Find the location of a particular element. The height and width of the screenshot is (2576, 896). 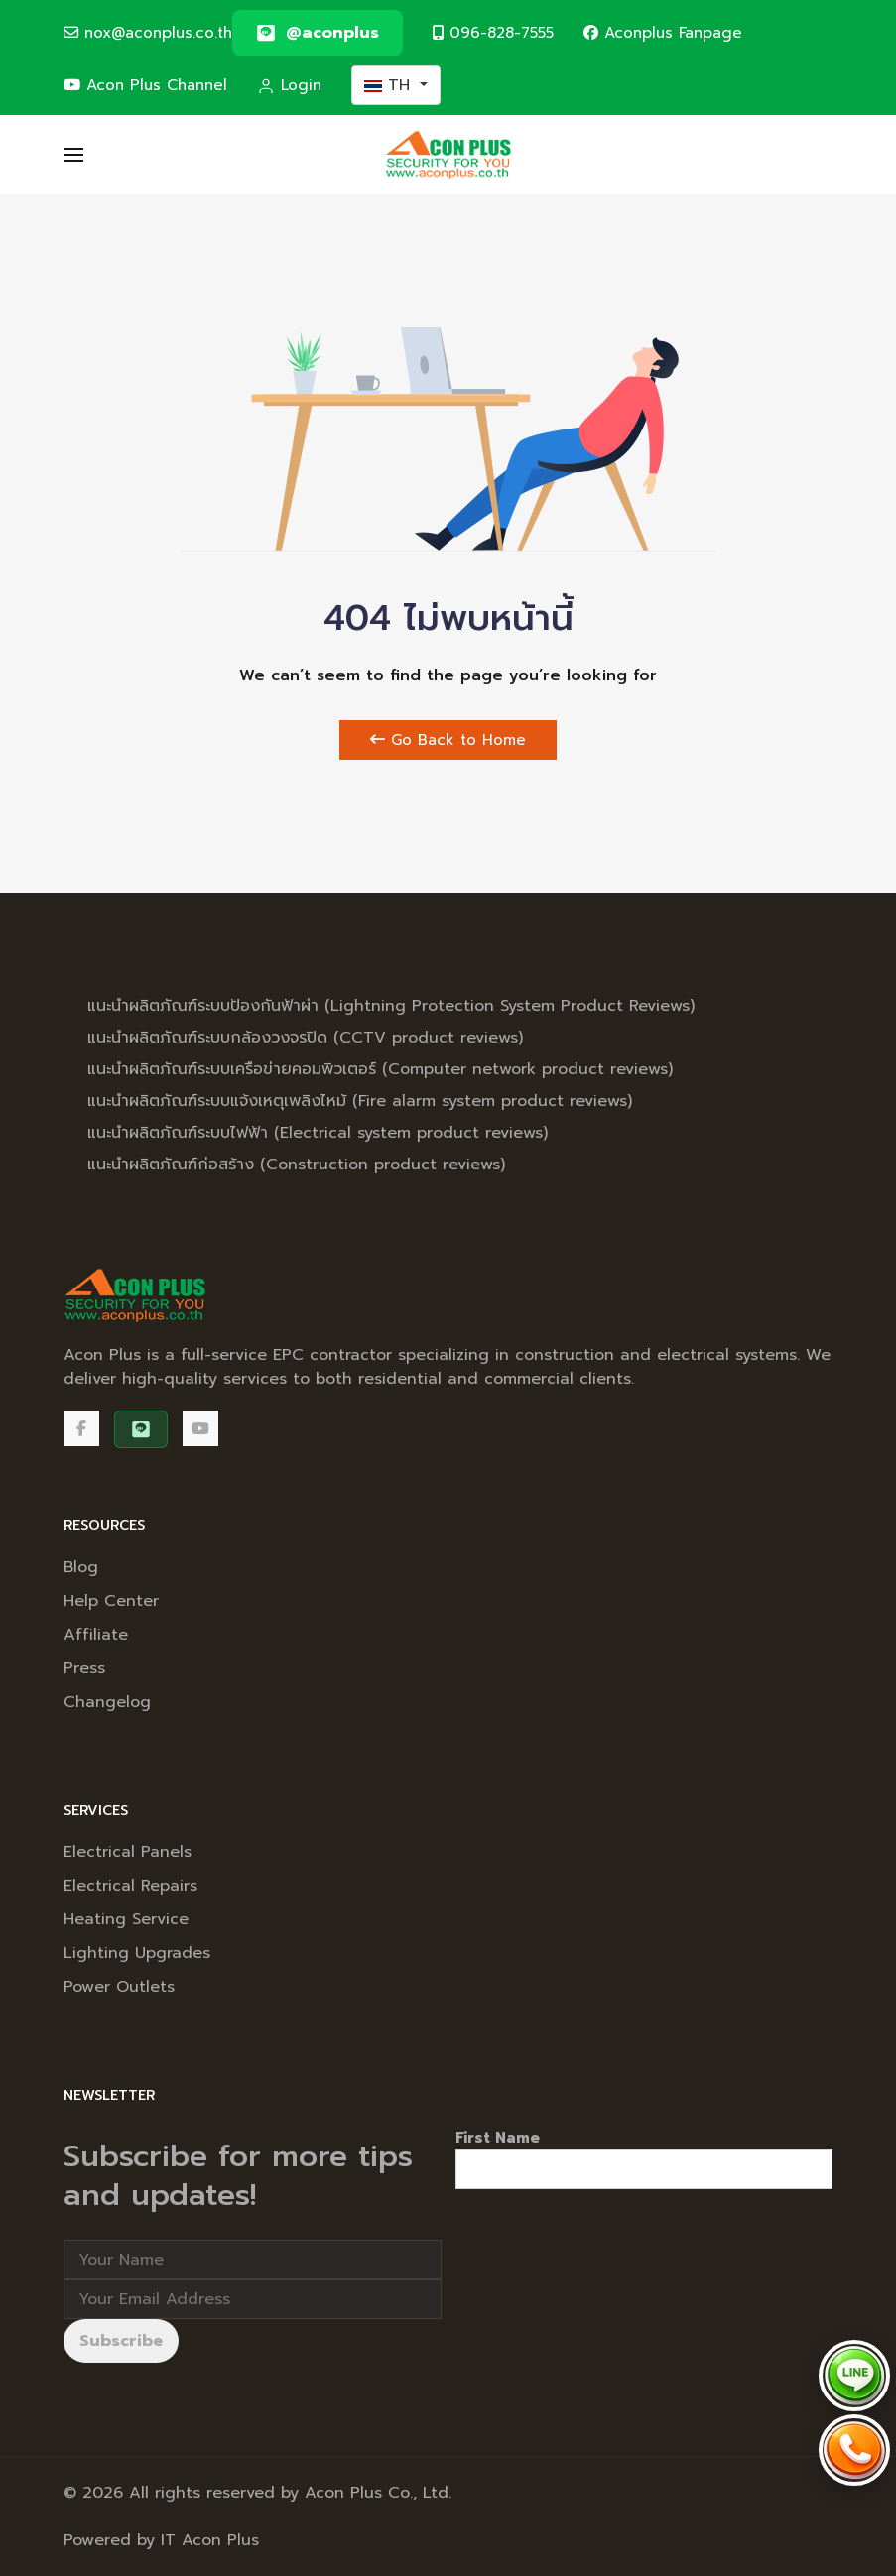

แนะนำผลิตภัณฑ์ระบบกล้องวงจรปิด (CCTV product reviews) is located at coordinates (305, 1037).